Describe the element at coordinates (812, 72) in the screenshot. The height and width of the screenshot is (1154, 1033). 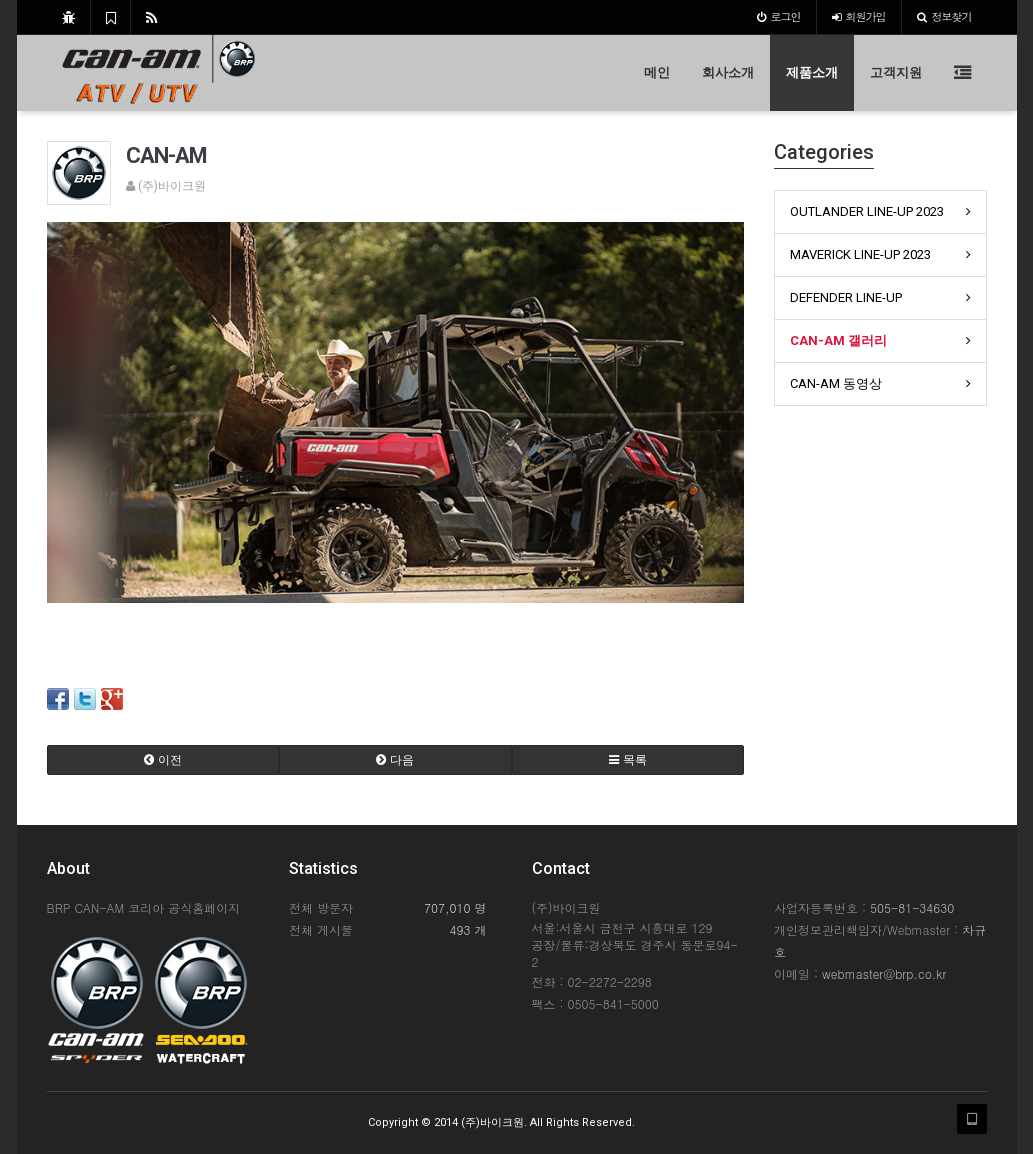
I see `제품소개` at that location.